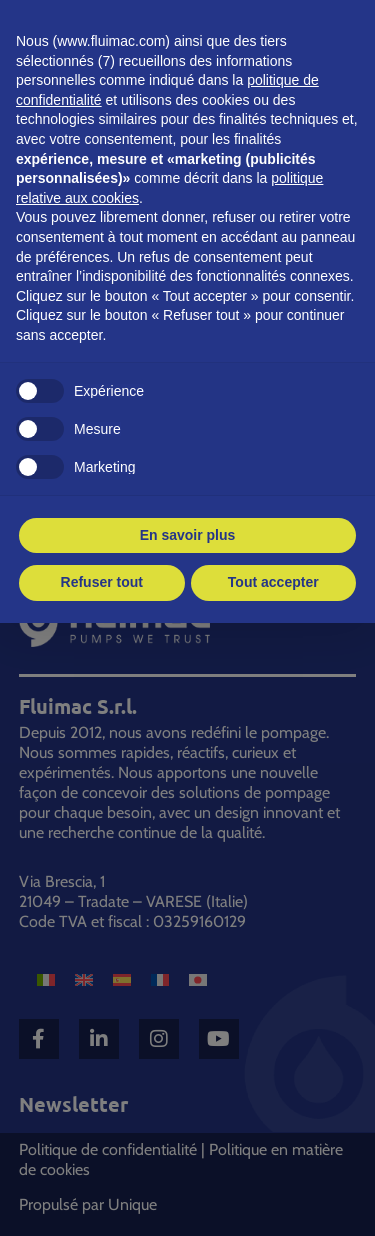  I want to click on Tout accepter [button], so click(273, 582).